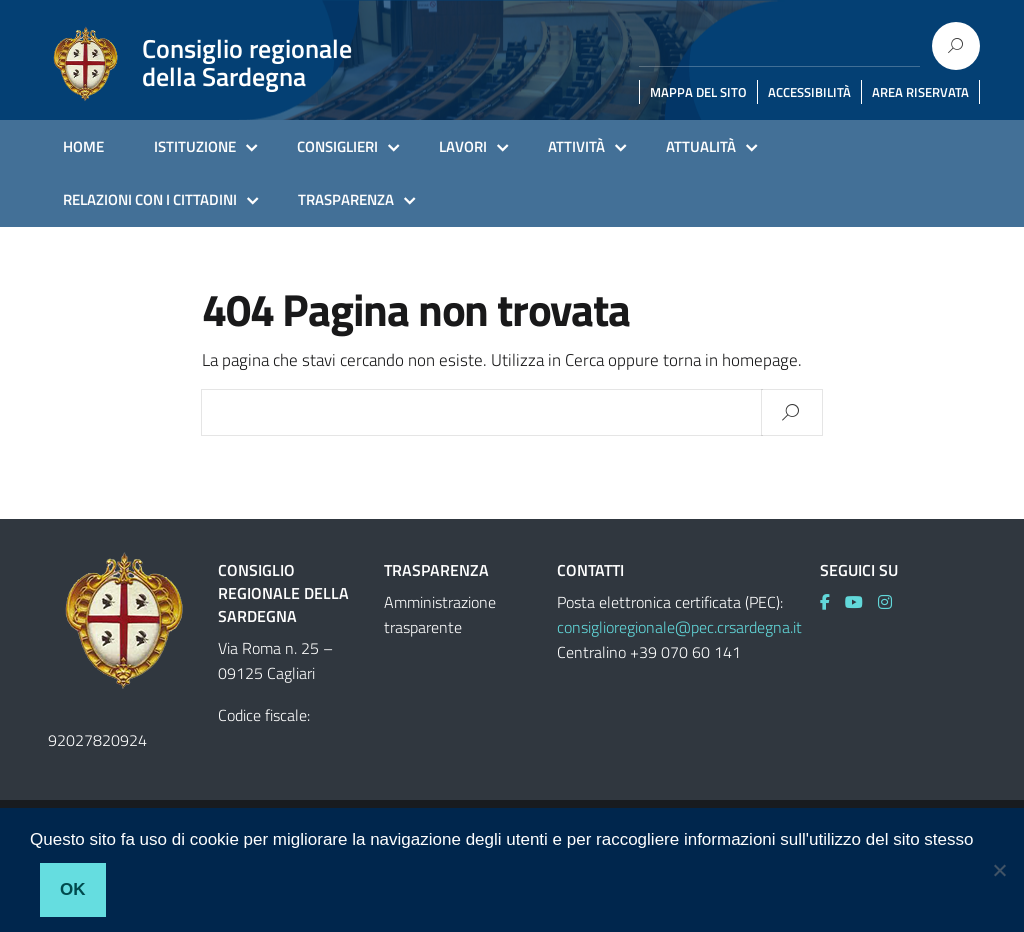 The image size is (1024, 932). What do you see at coordinates (337, 146) in the screenshot?
I see `CONSIGLIERI` at bounding box center [337, 146].